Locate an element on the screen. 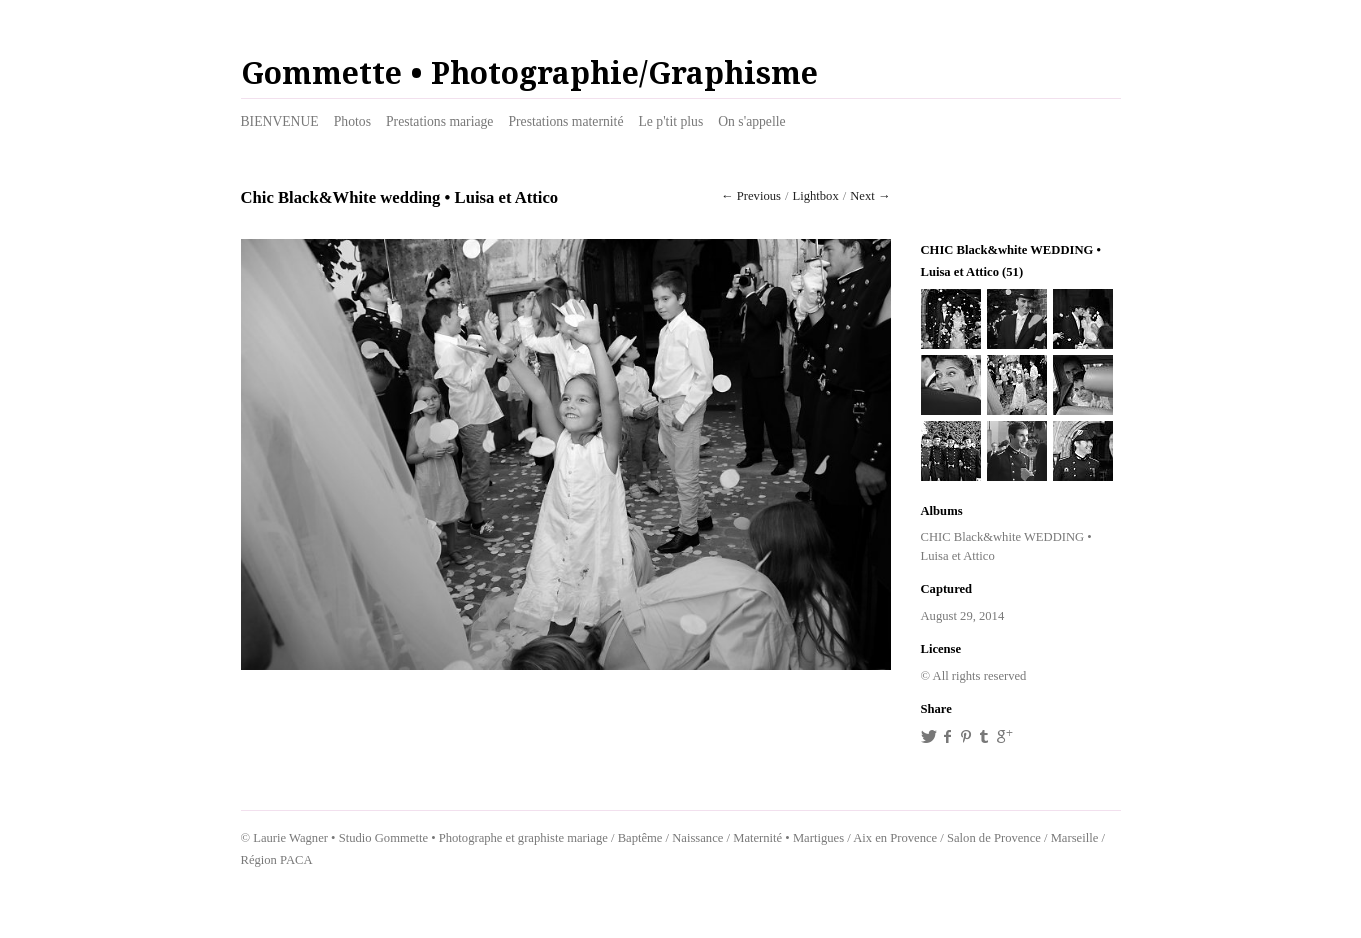 Image resolution: width=1361 pixels, height=938 pixels. Le p'tit plus is located at coordinates (670, 121).